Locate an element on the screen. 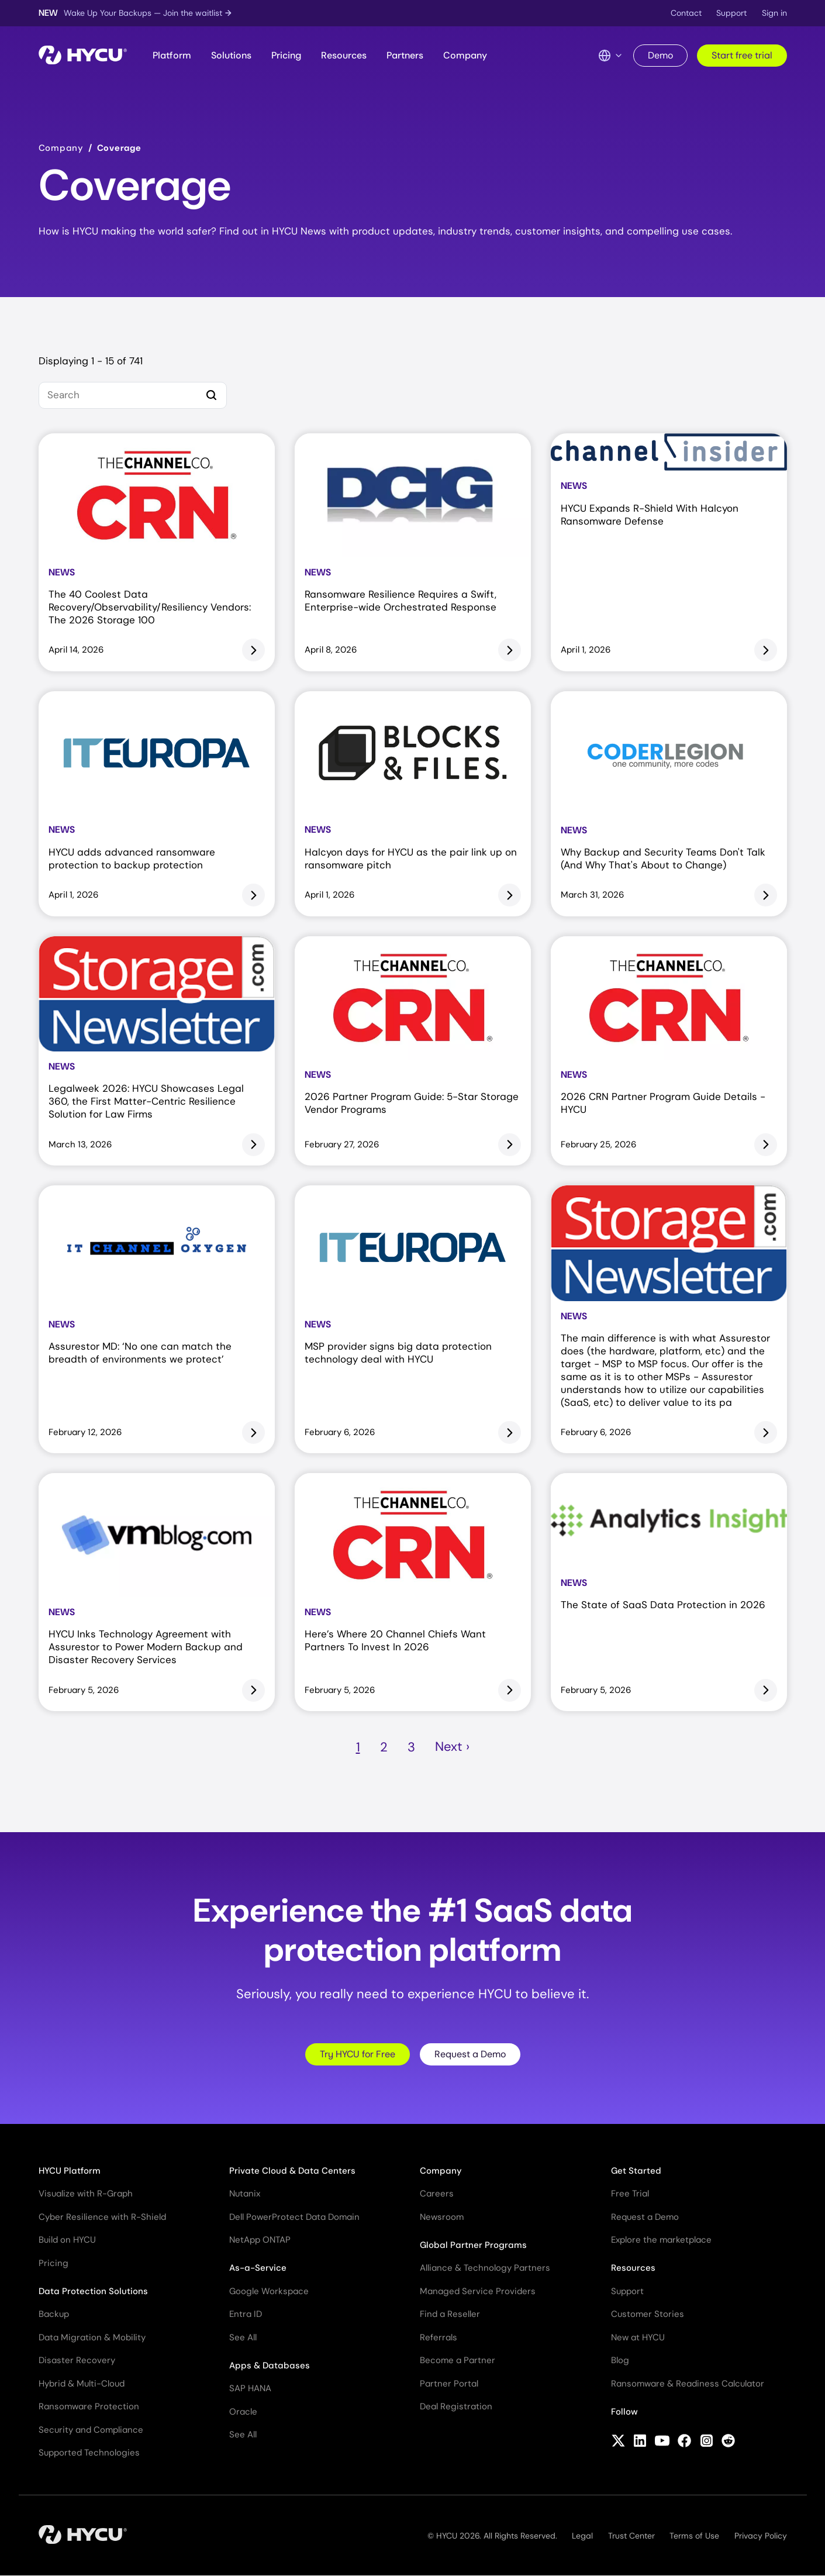 Image resolution: width=825 pixels, height=2576 pixels. Sign in is located at coordinates (774, 13).